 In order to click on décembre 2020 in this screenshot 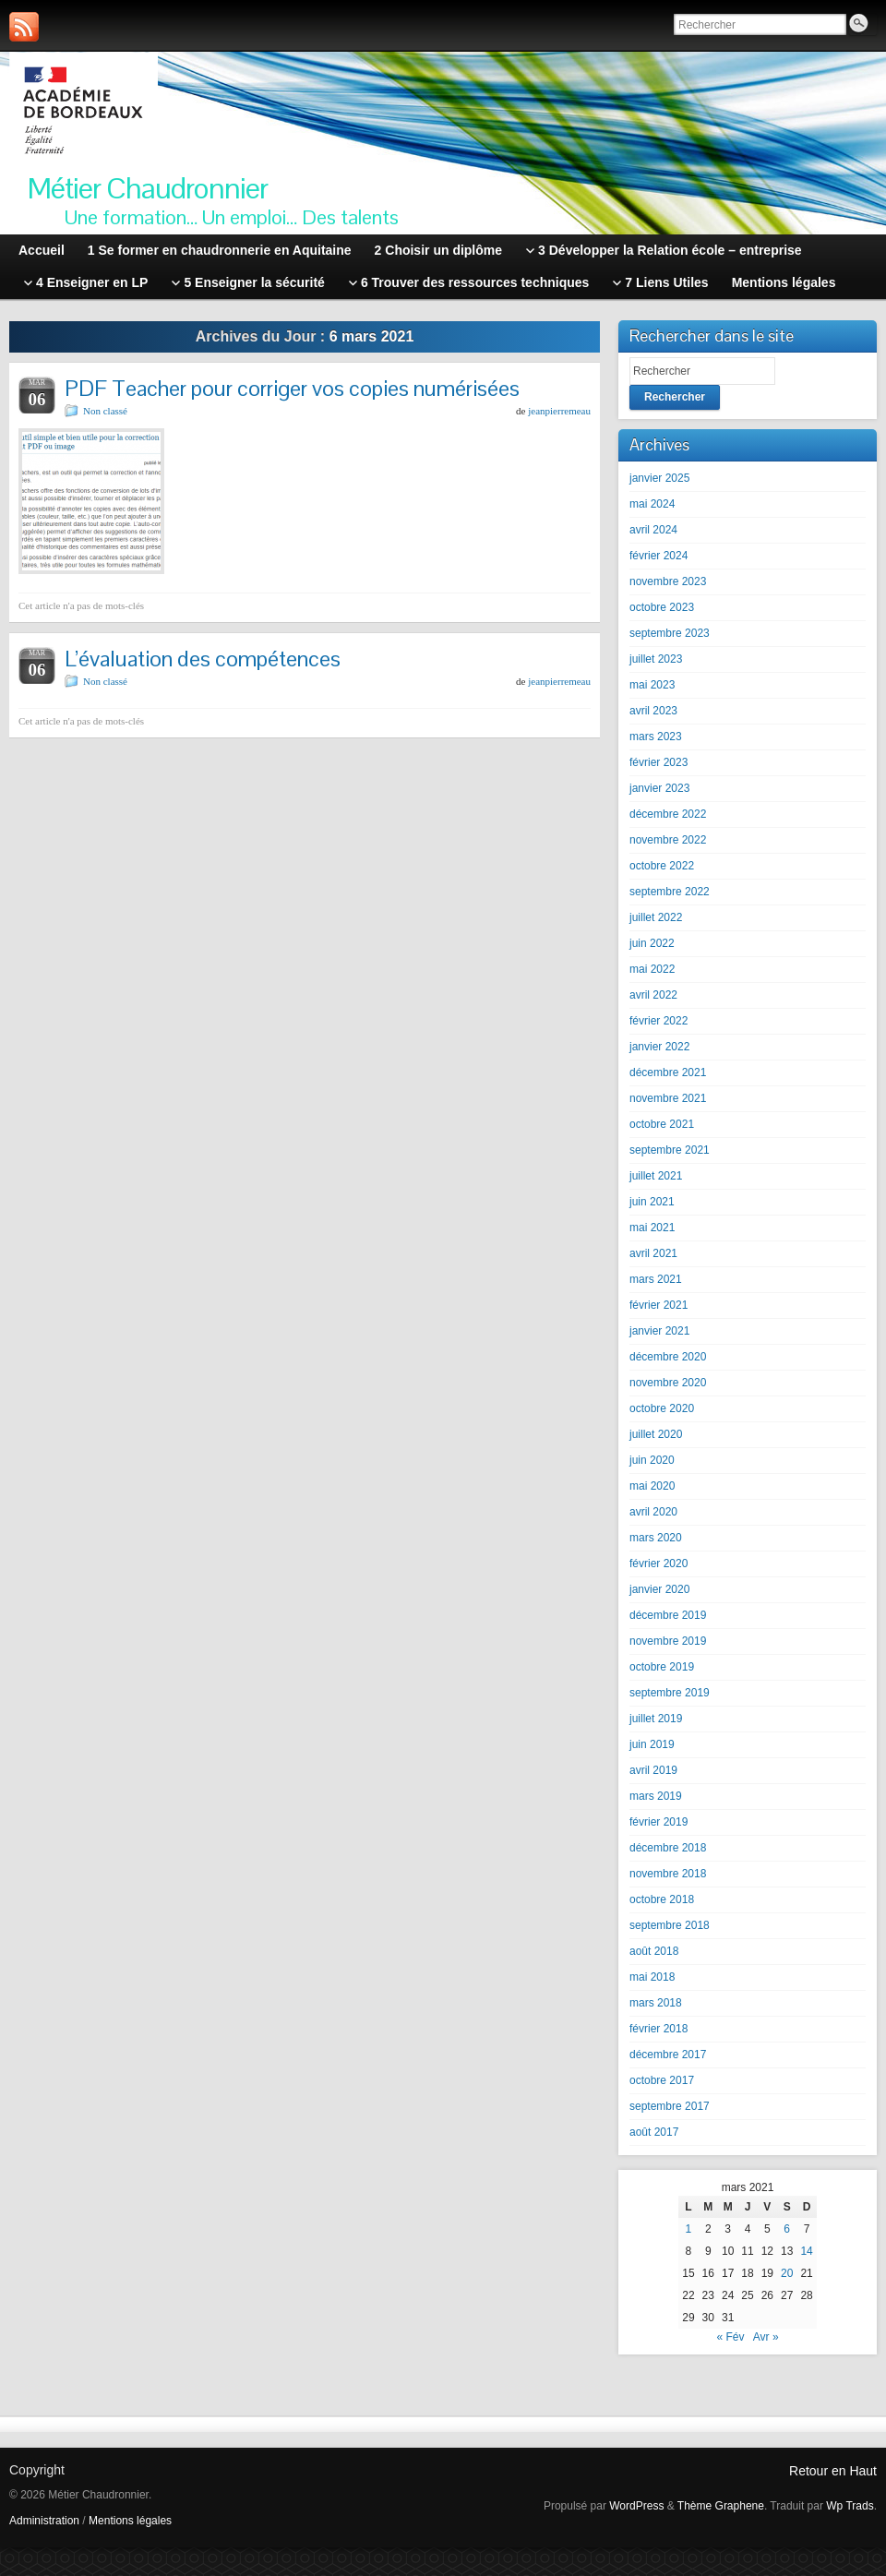, I will do `click(667, 1356)`.